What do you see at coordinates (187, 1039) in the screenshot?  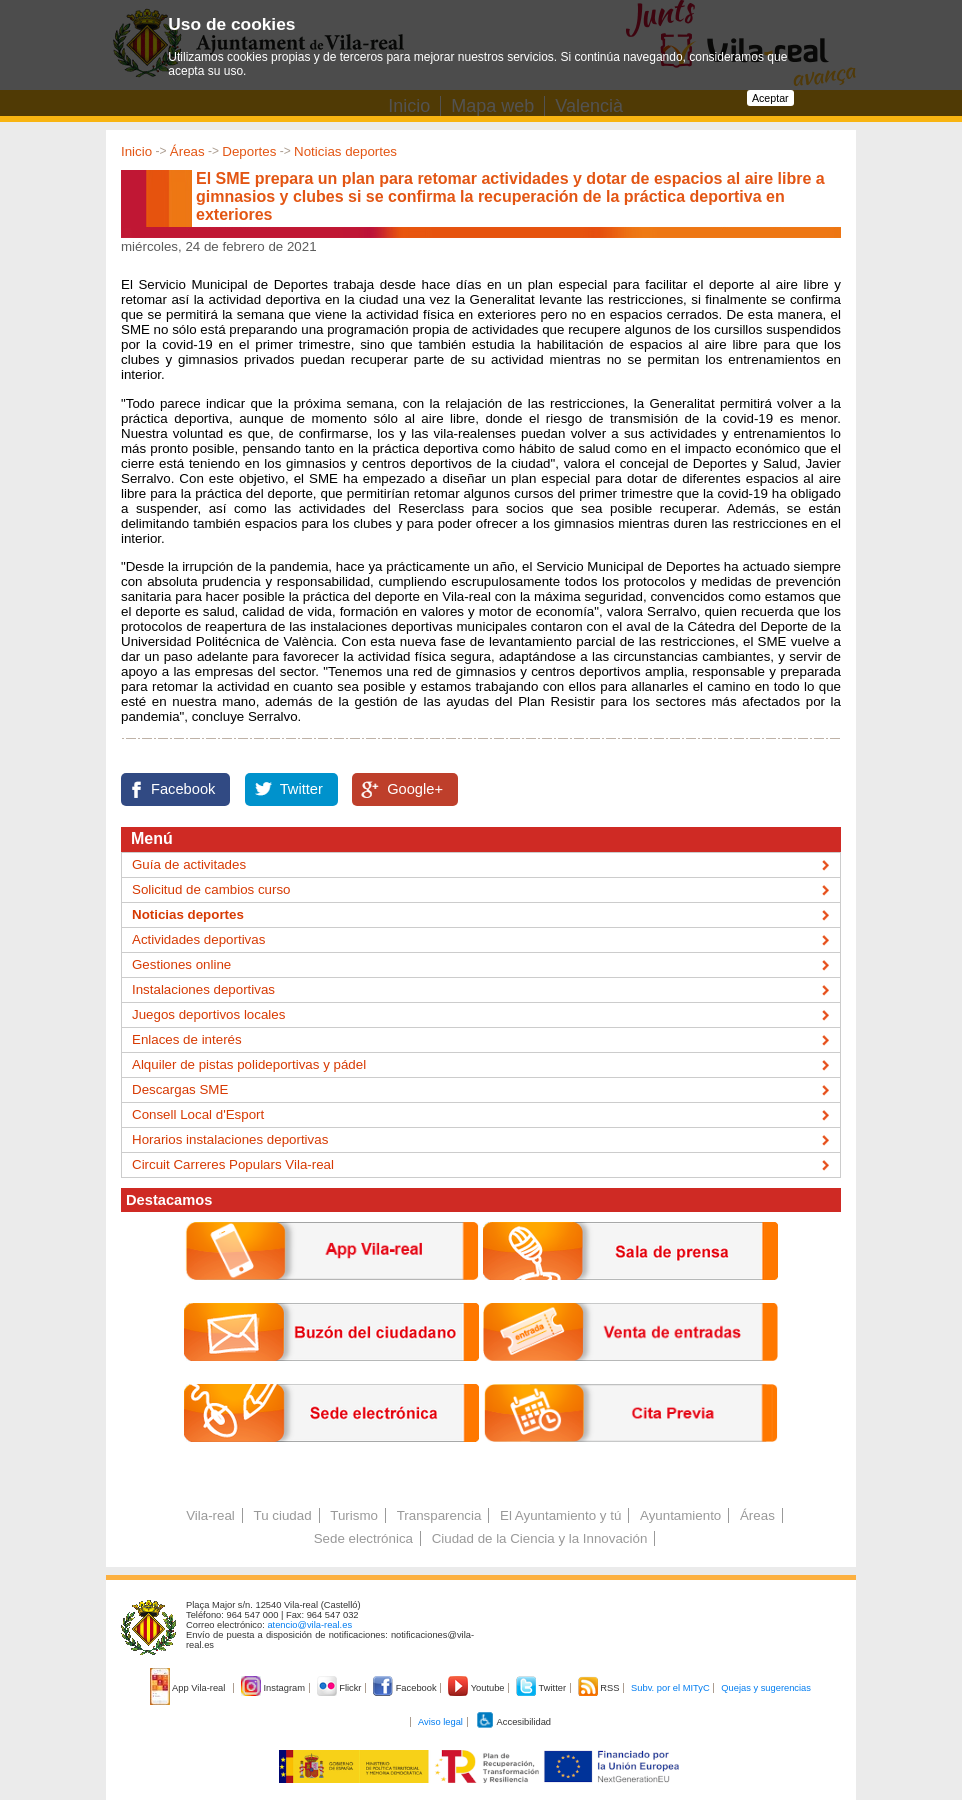 I see `Enlaces de interés` at bounding box center [187, 1039].